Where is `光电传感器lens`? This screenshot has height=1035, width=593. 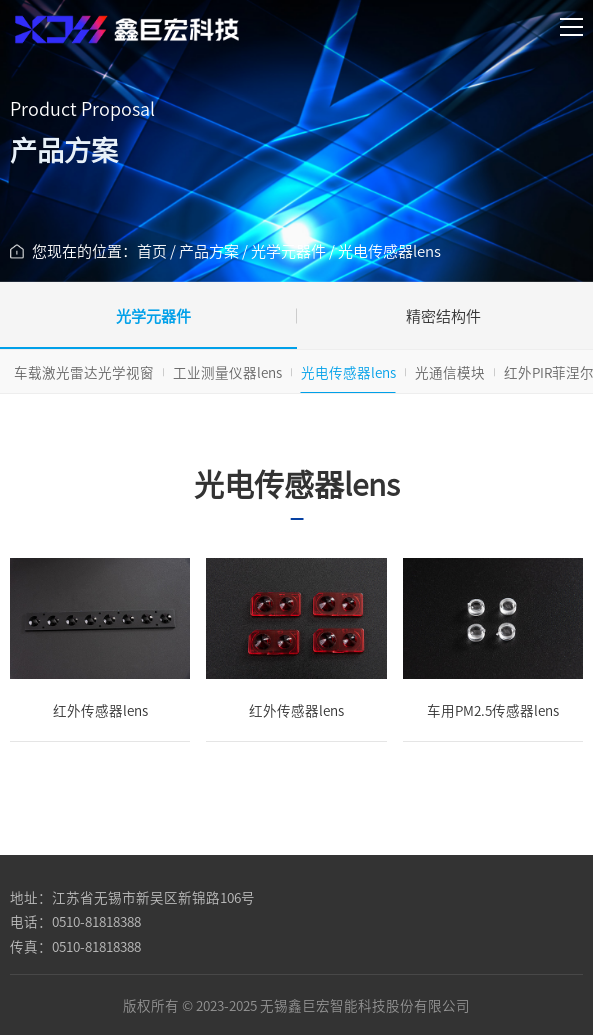 光电传感器lens is located at coordinates (348, 372).